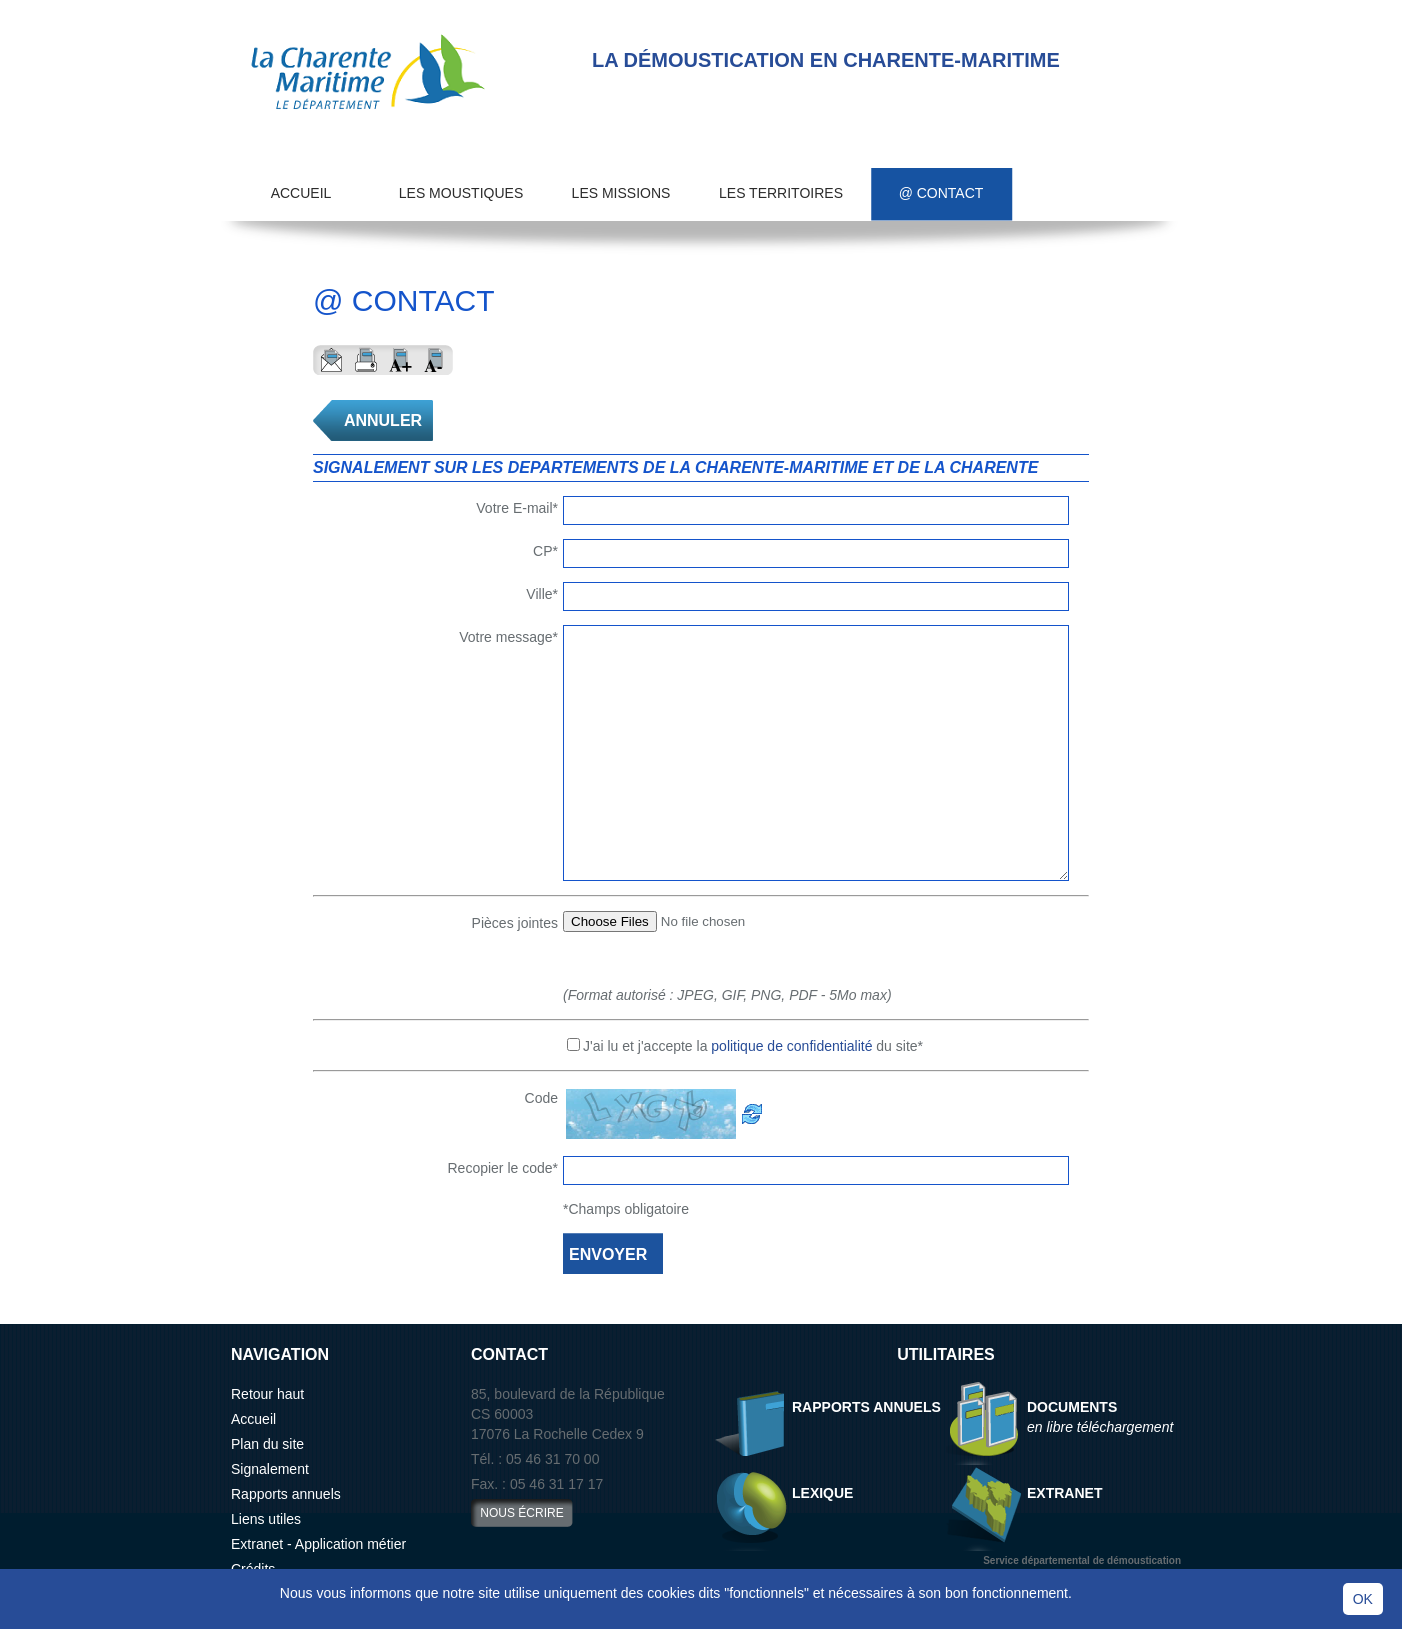 Image resolution: width=1402 pixels, height=1629 pixels. Describe the element at coordinates (502, 1168) in the screenshot. I see `Recopier le code*` at that location.